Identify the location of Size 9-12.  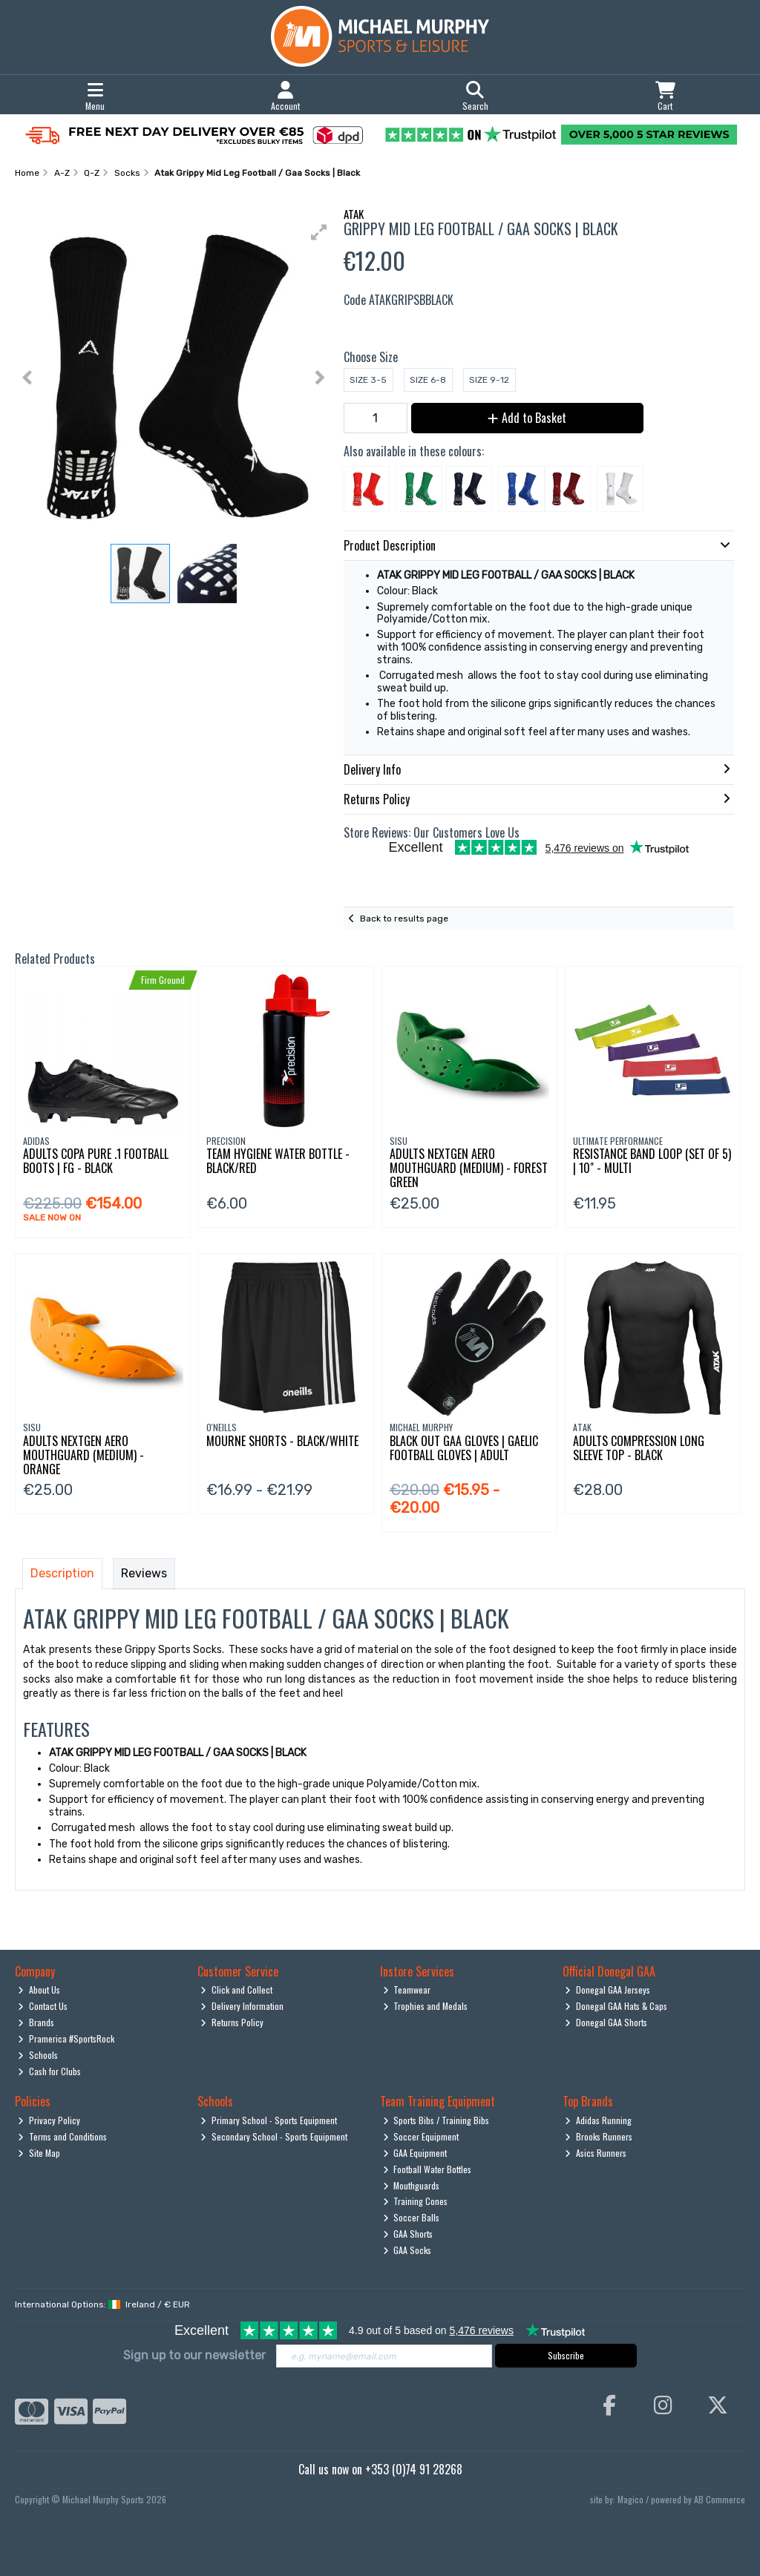
(489, 380).